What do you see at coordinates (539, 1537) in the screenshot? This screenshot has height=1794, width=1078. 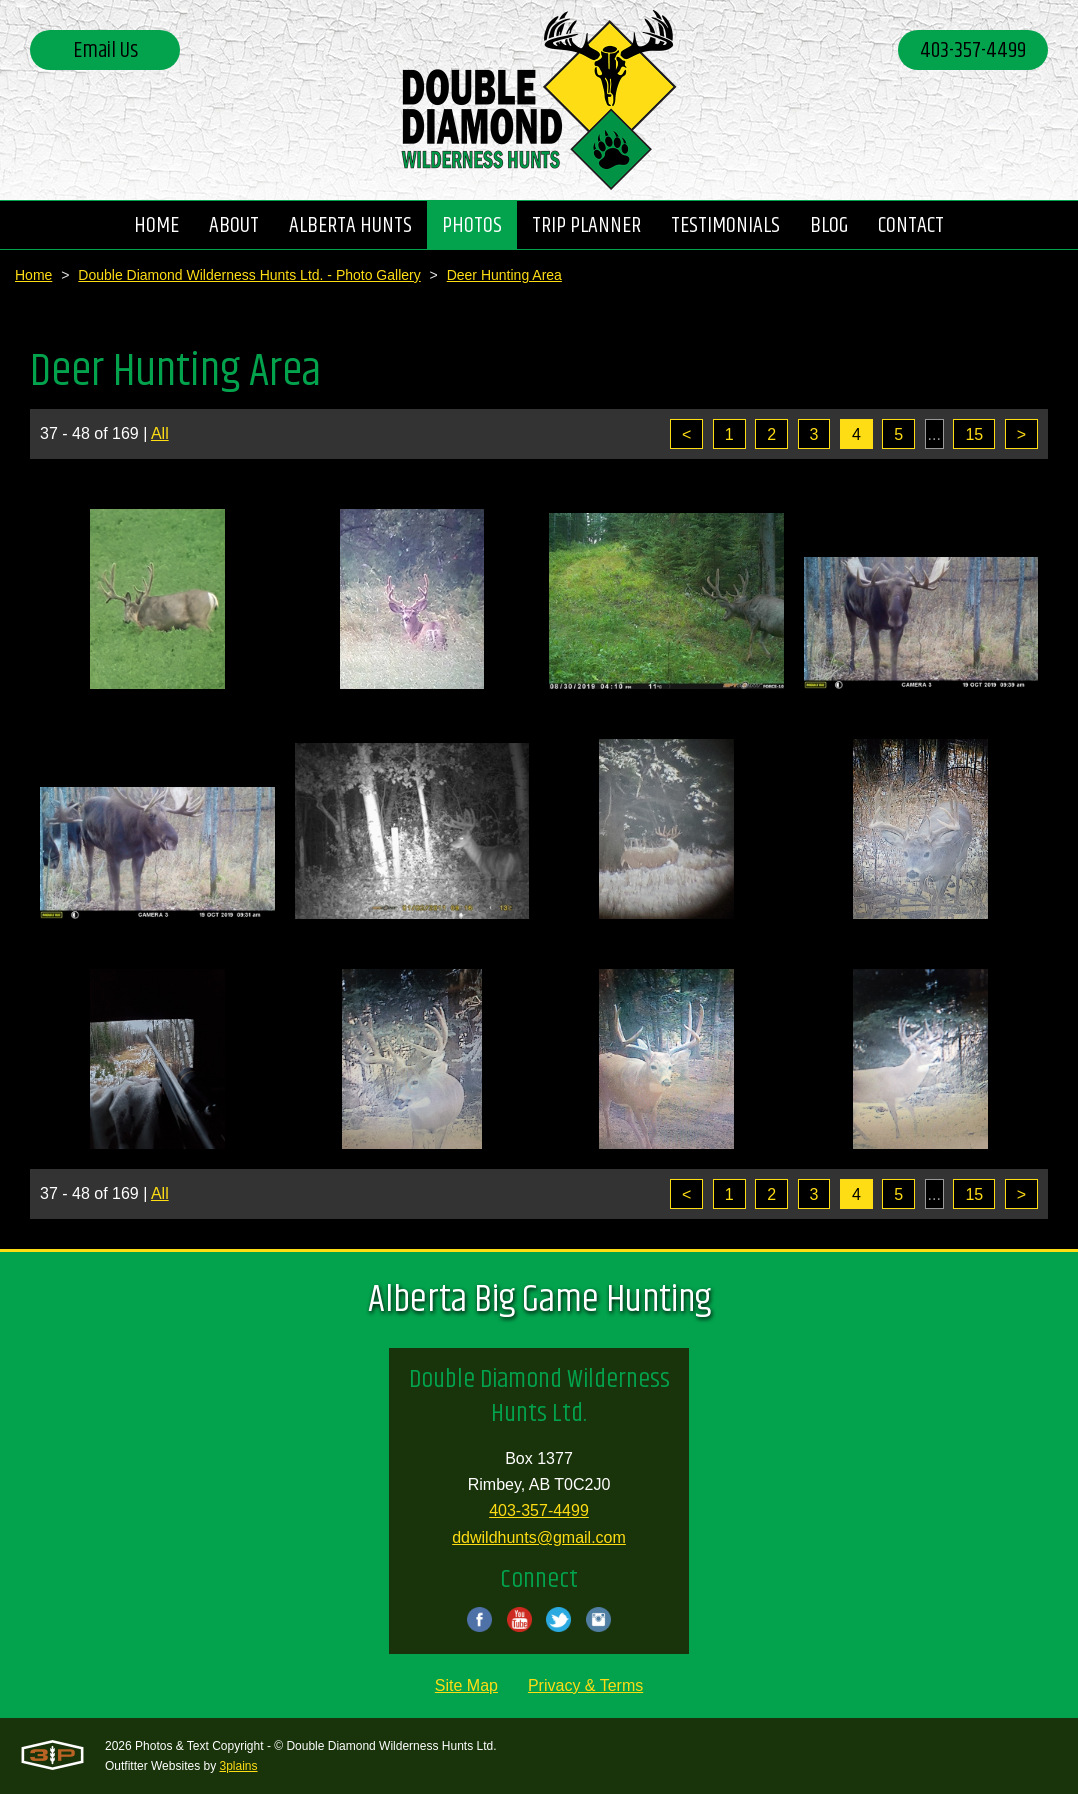 I see `ddwildhunts@gmail.com` at bounding box center [539, 1537].